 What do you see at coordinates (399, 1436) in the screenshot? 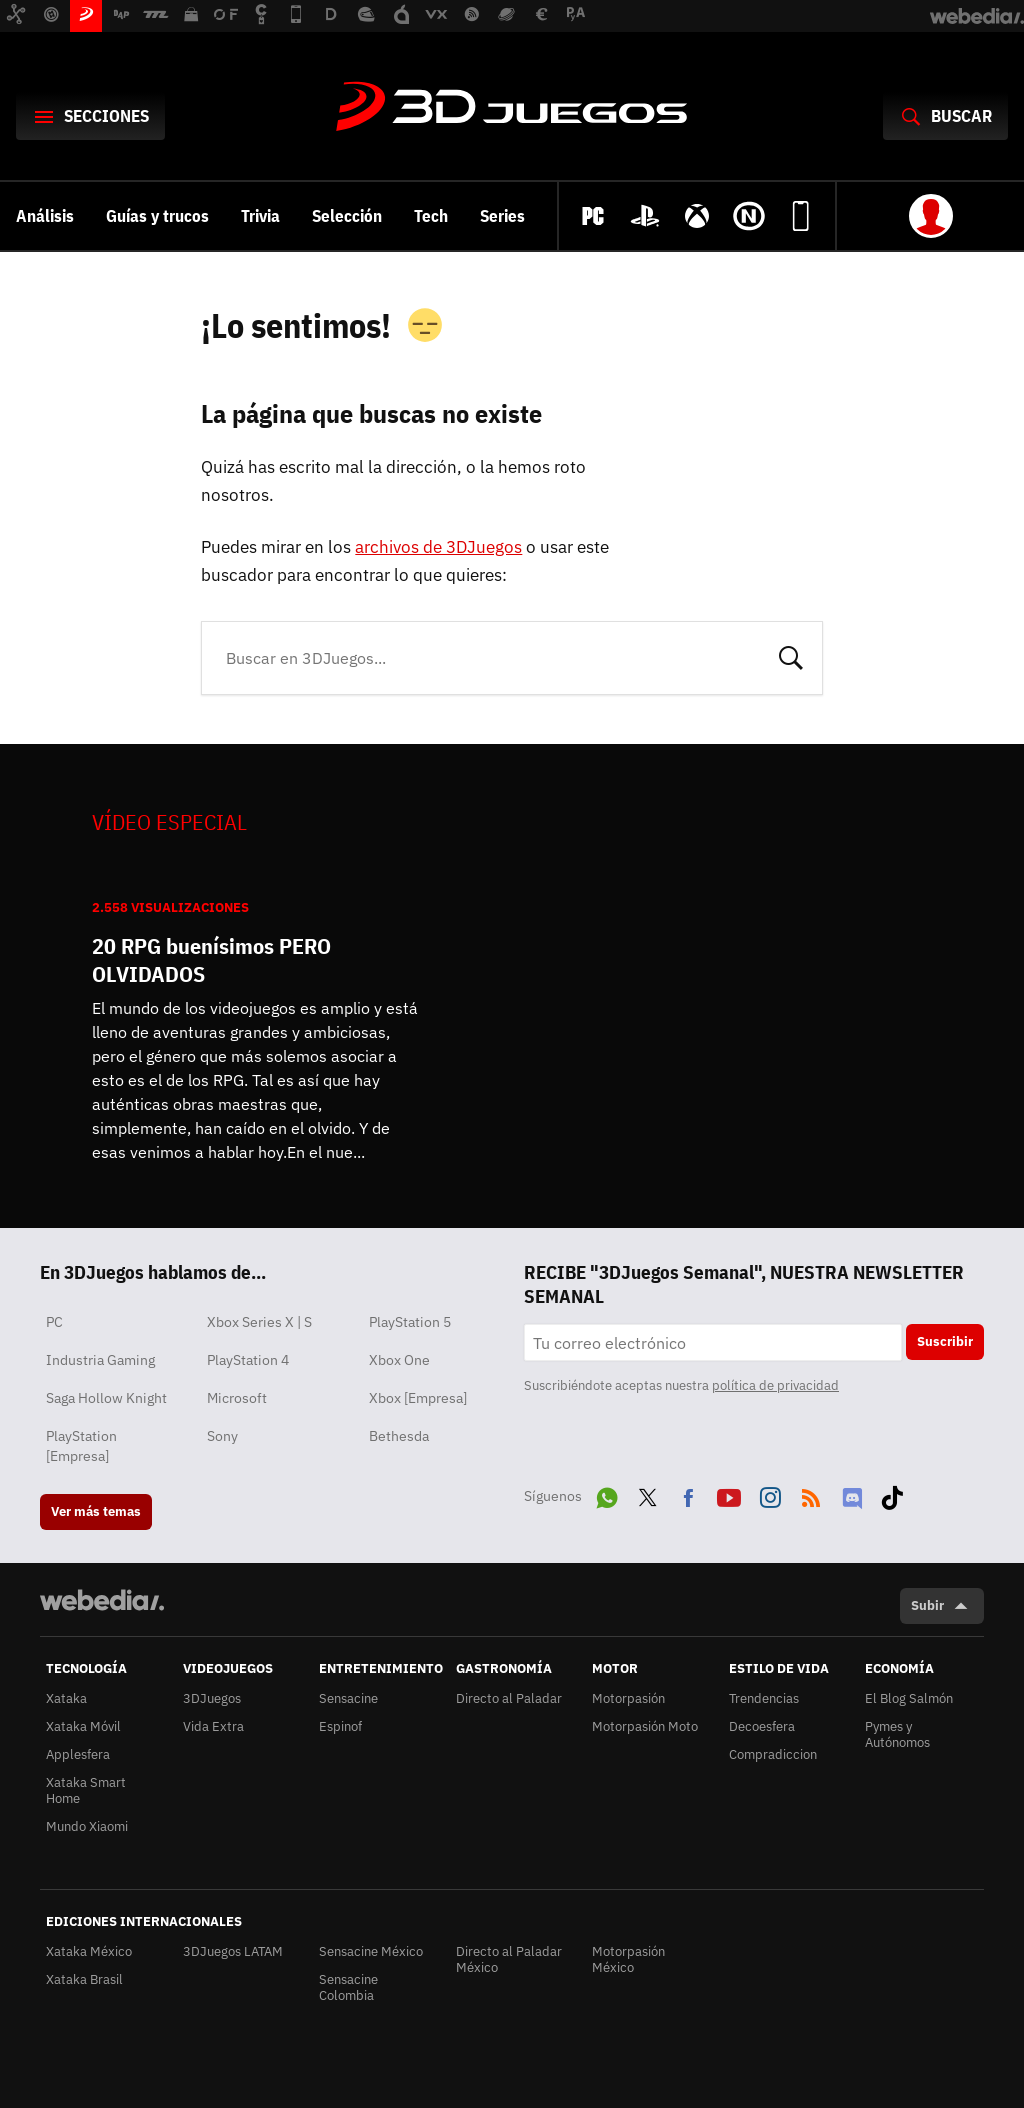
I see `Bethesda` at bounding box center [399, 1436].